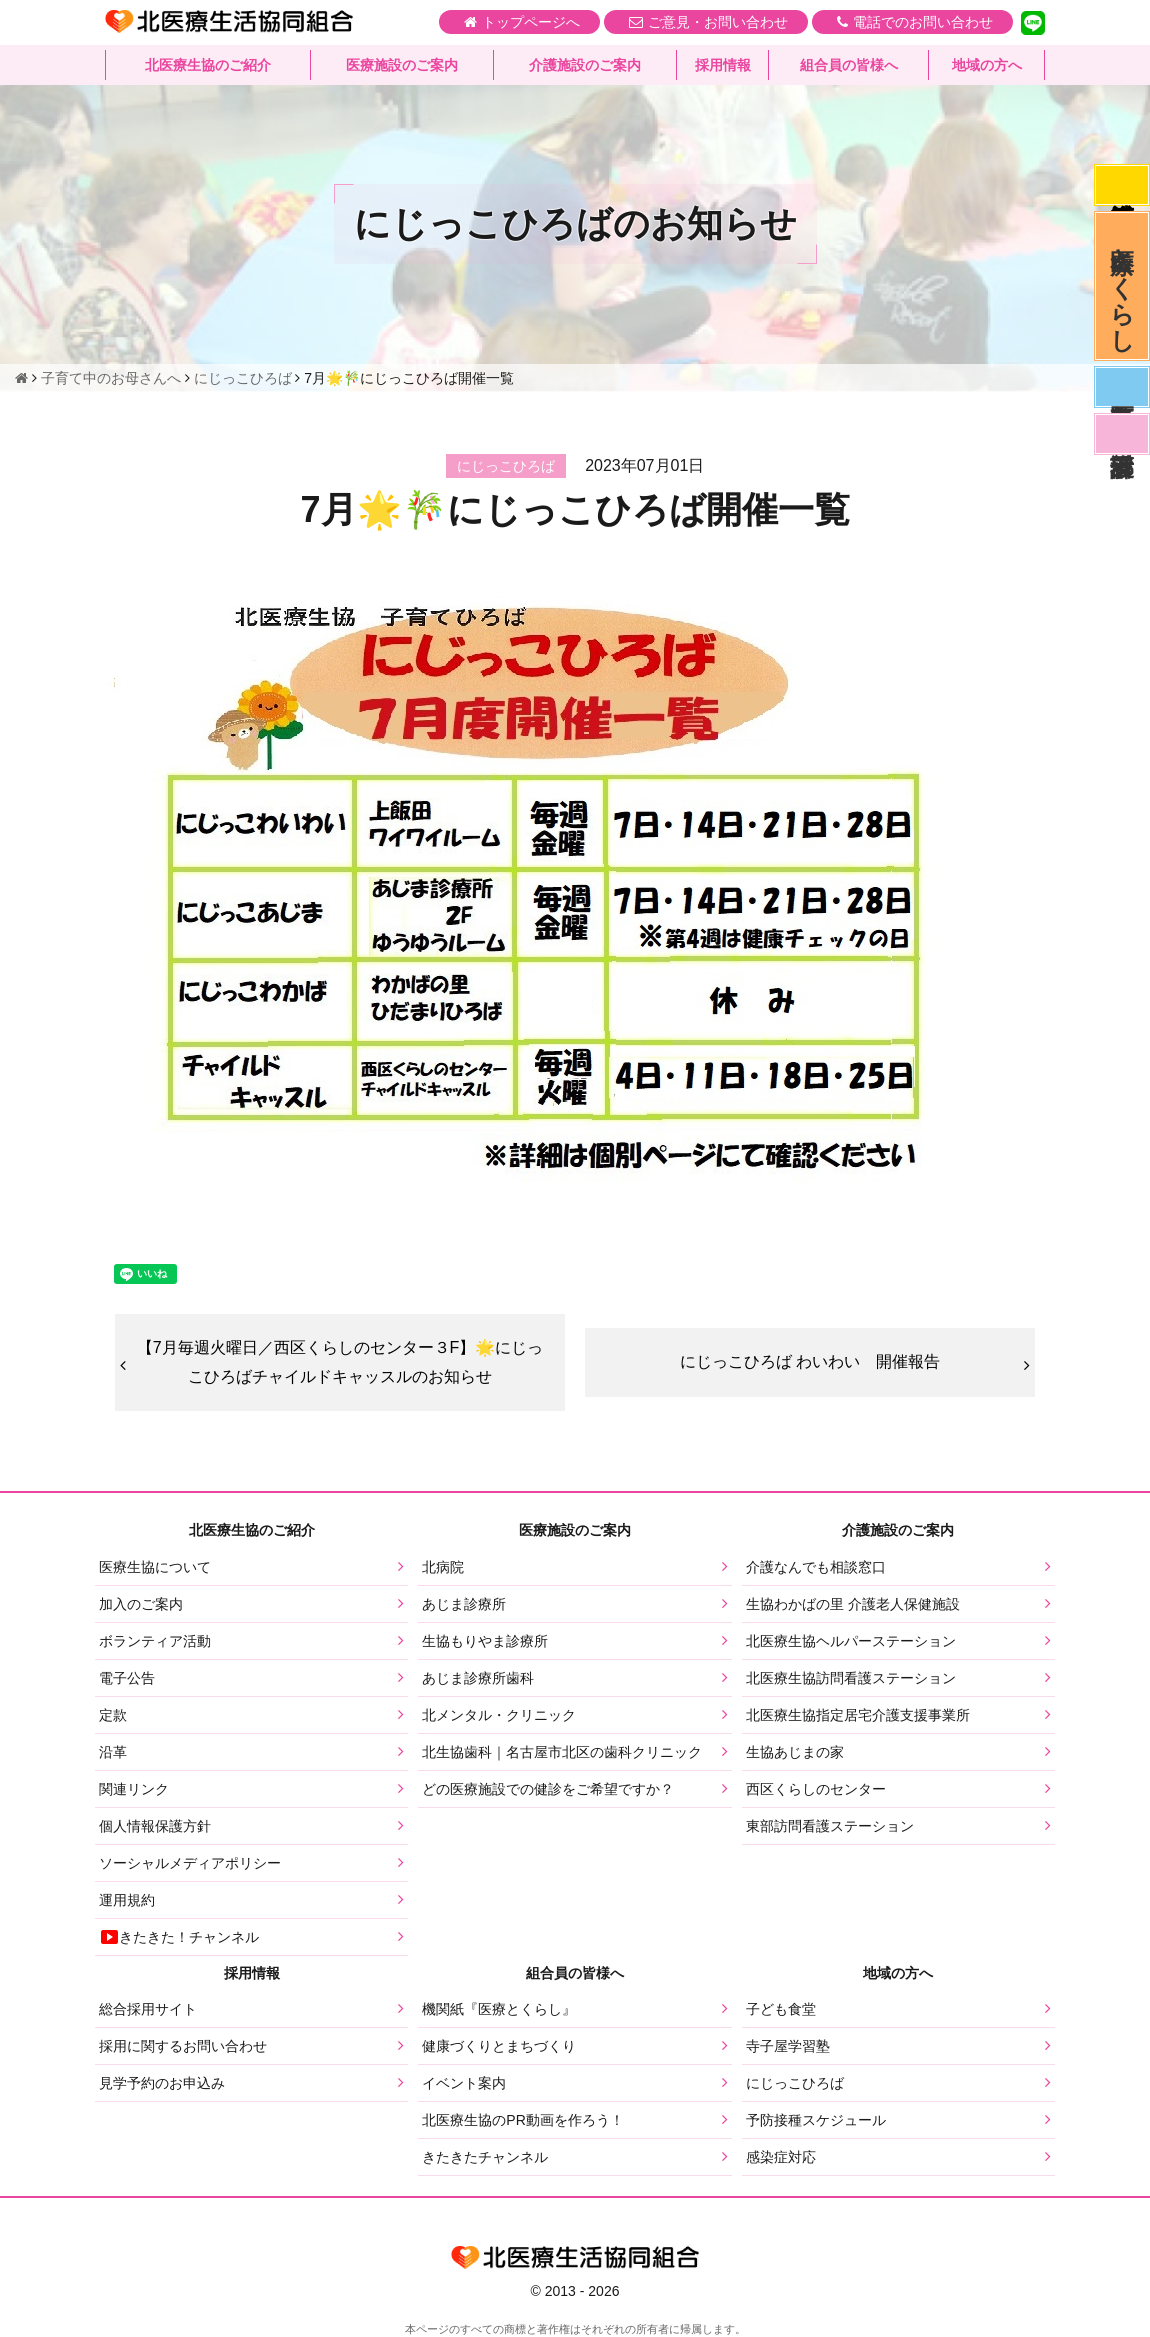  I want to click on 生協もりやま診療所, so click(485, 1641).